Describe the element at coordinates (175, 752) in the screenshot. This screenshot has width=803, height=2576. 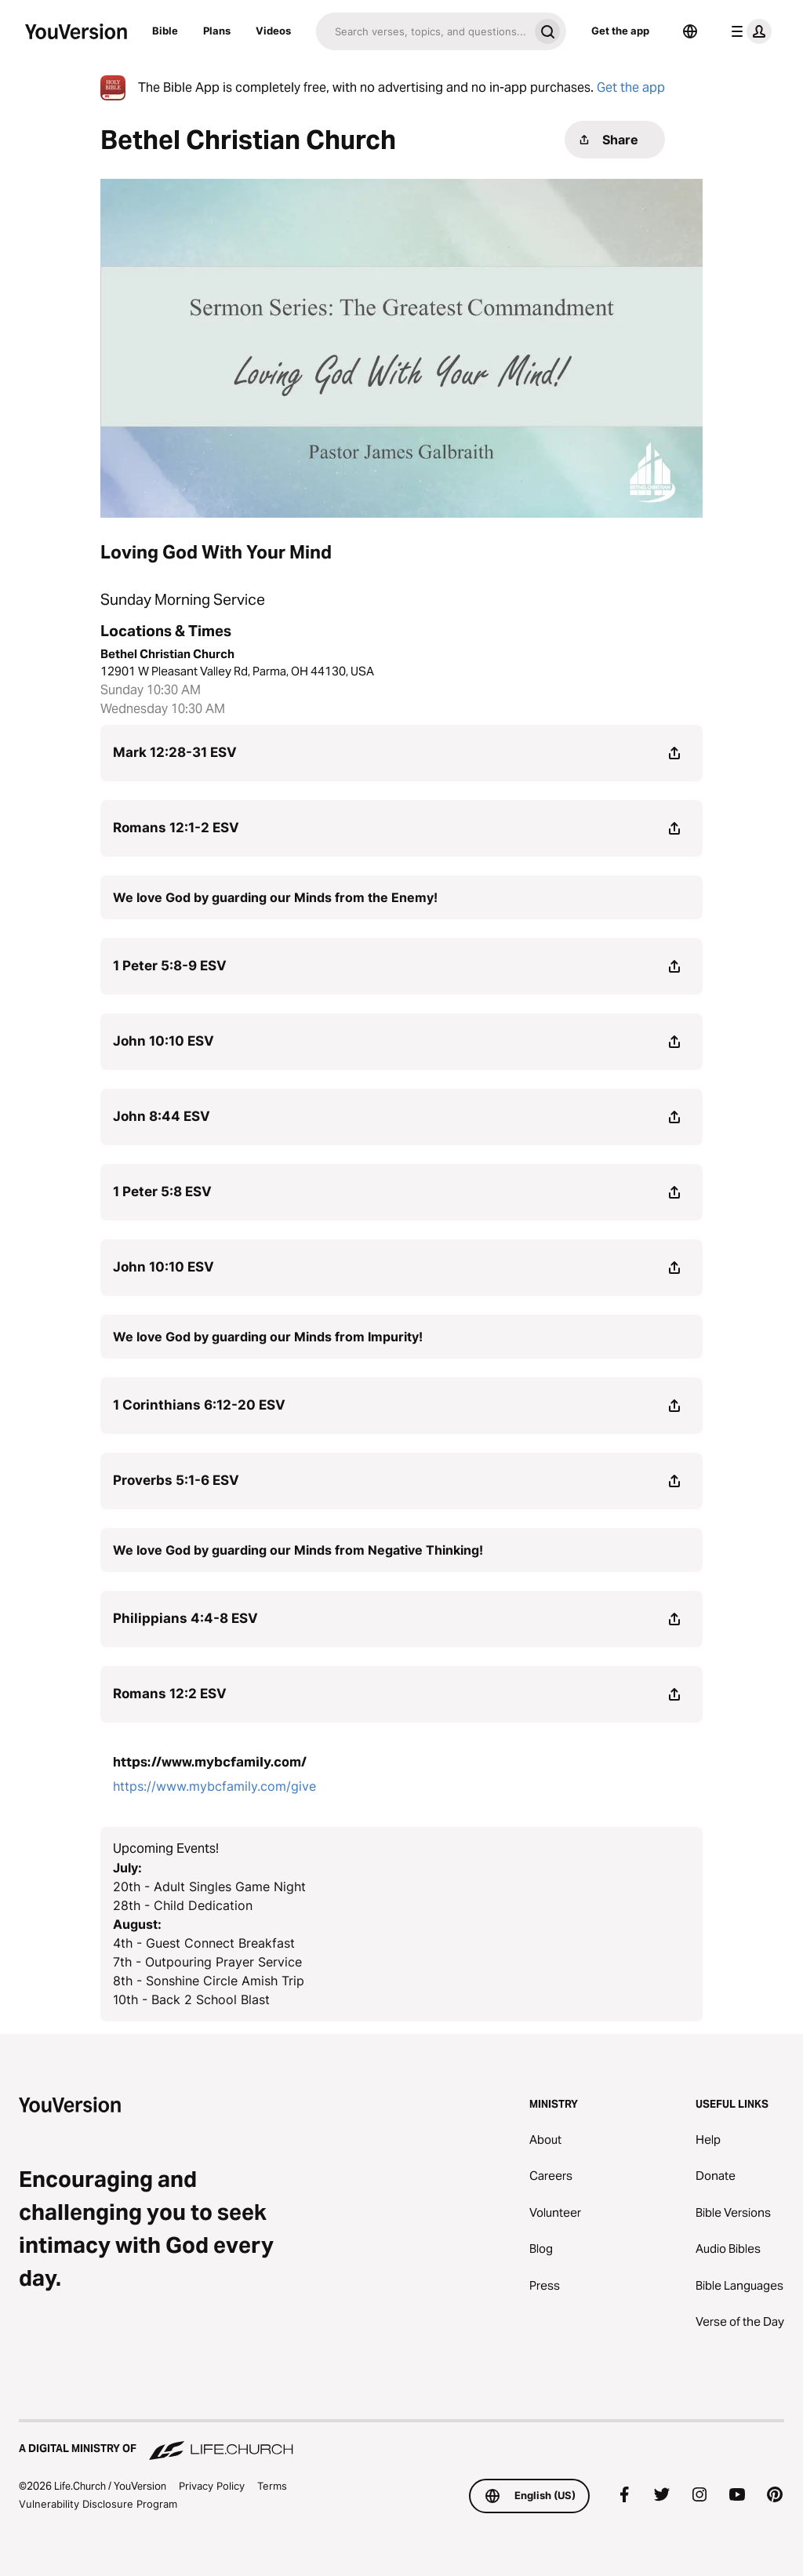
I see `Mark 12:28-31 ESV` at that location.